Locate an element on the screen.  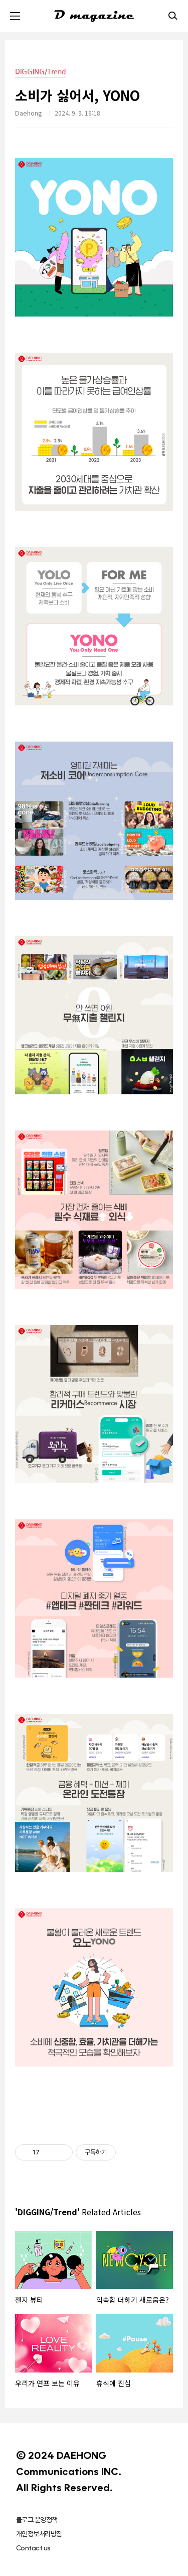
Contact us is located at coordinates (33, 2548).